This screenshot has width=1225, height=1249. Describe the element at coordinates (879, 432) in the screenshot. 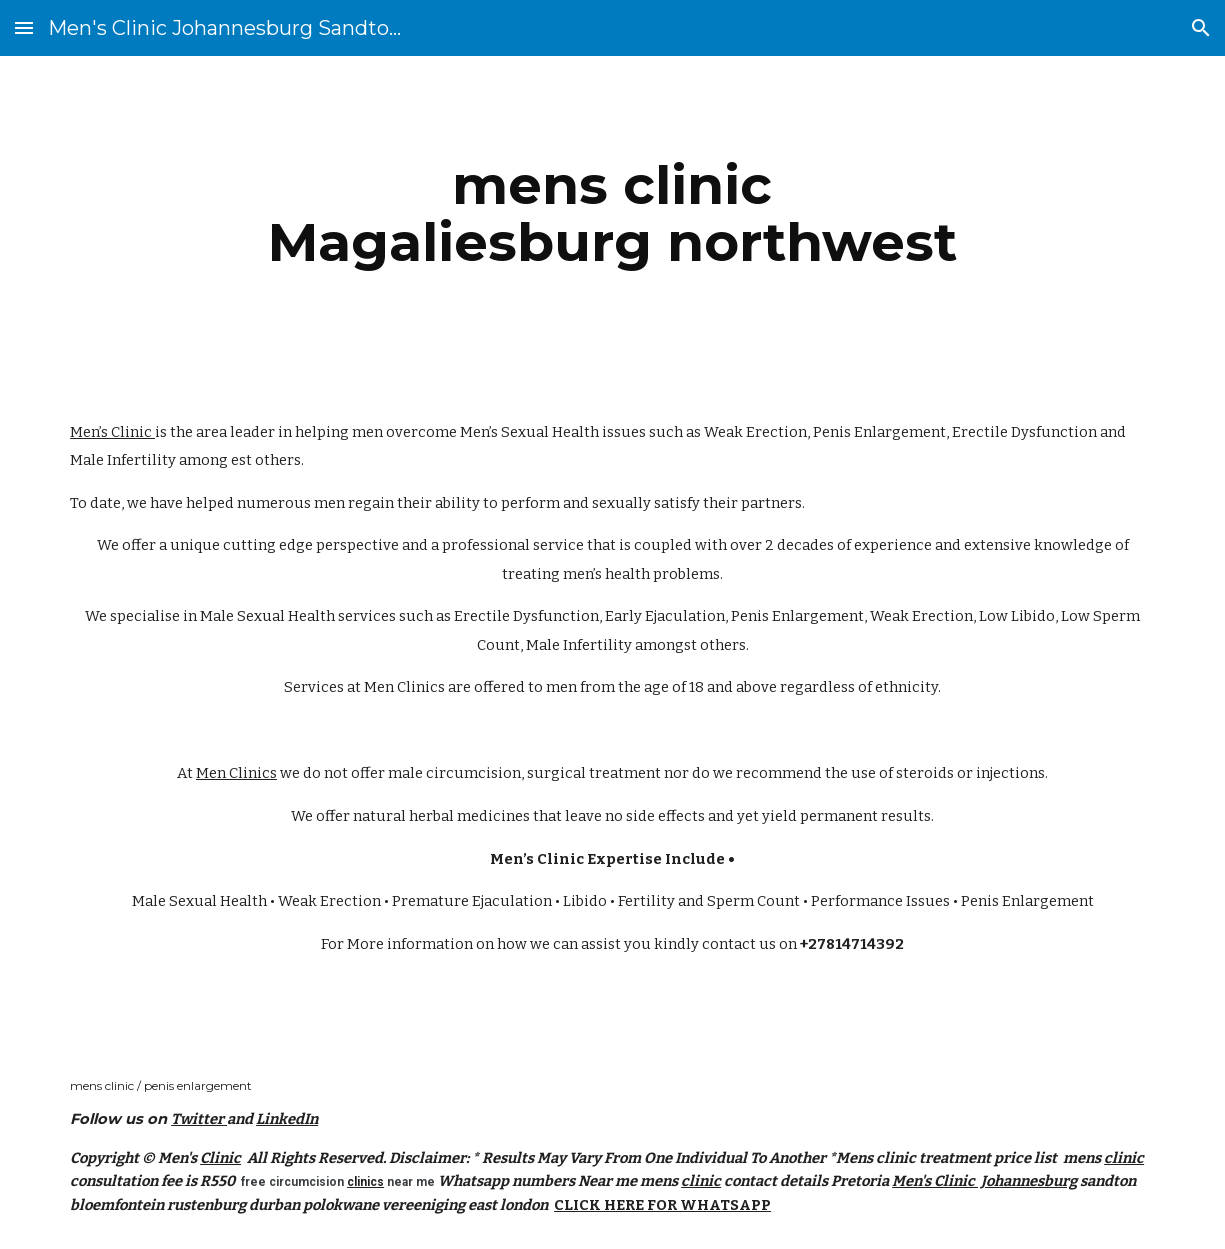

I see `Penis Enlargement` at that location.